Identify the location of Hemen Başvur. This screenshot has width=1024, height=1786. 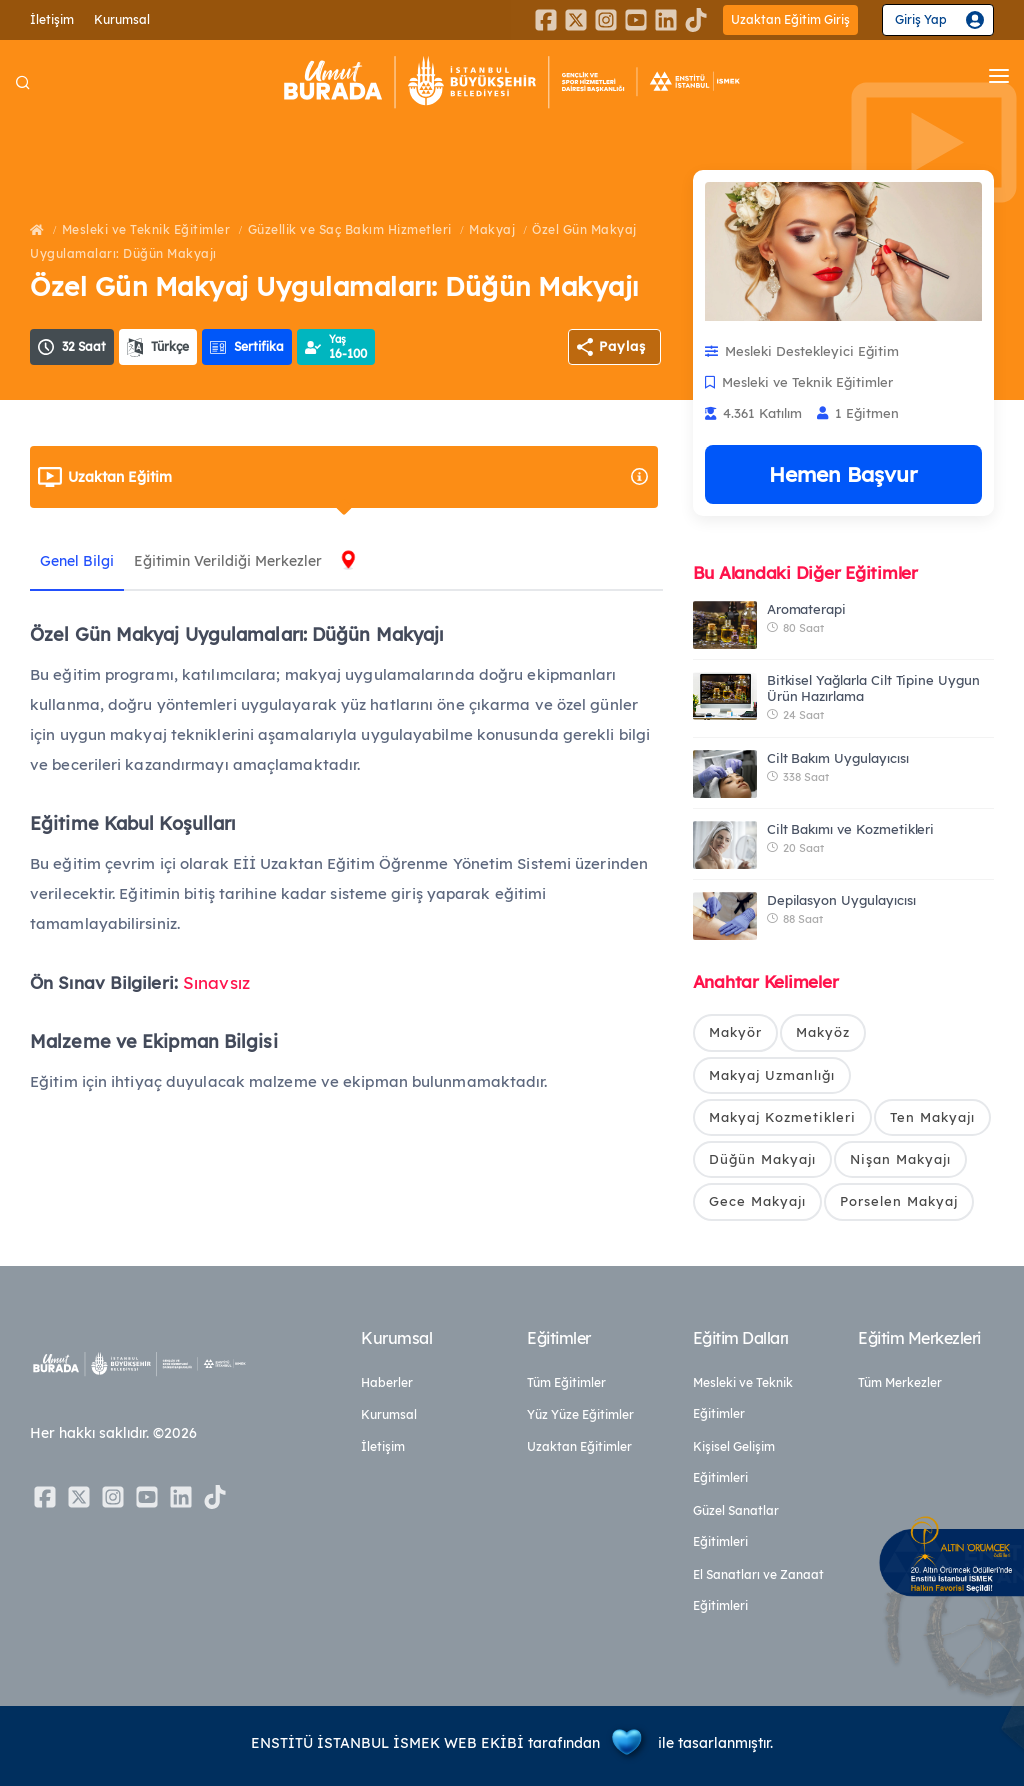
(843, 474).